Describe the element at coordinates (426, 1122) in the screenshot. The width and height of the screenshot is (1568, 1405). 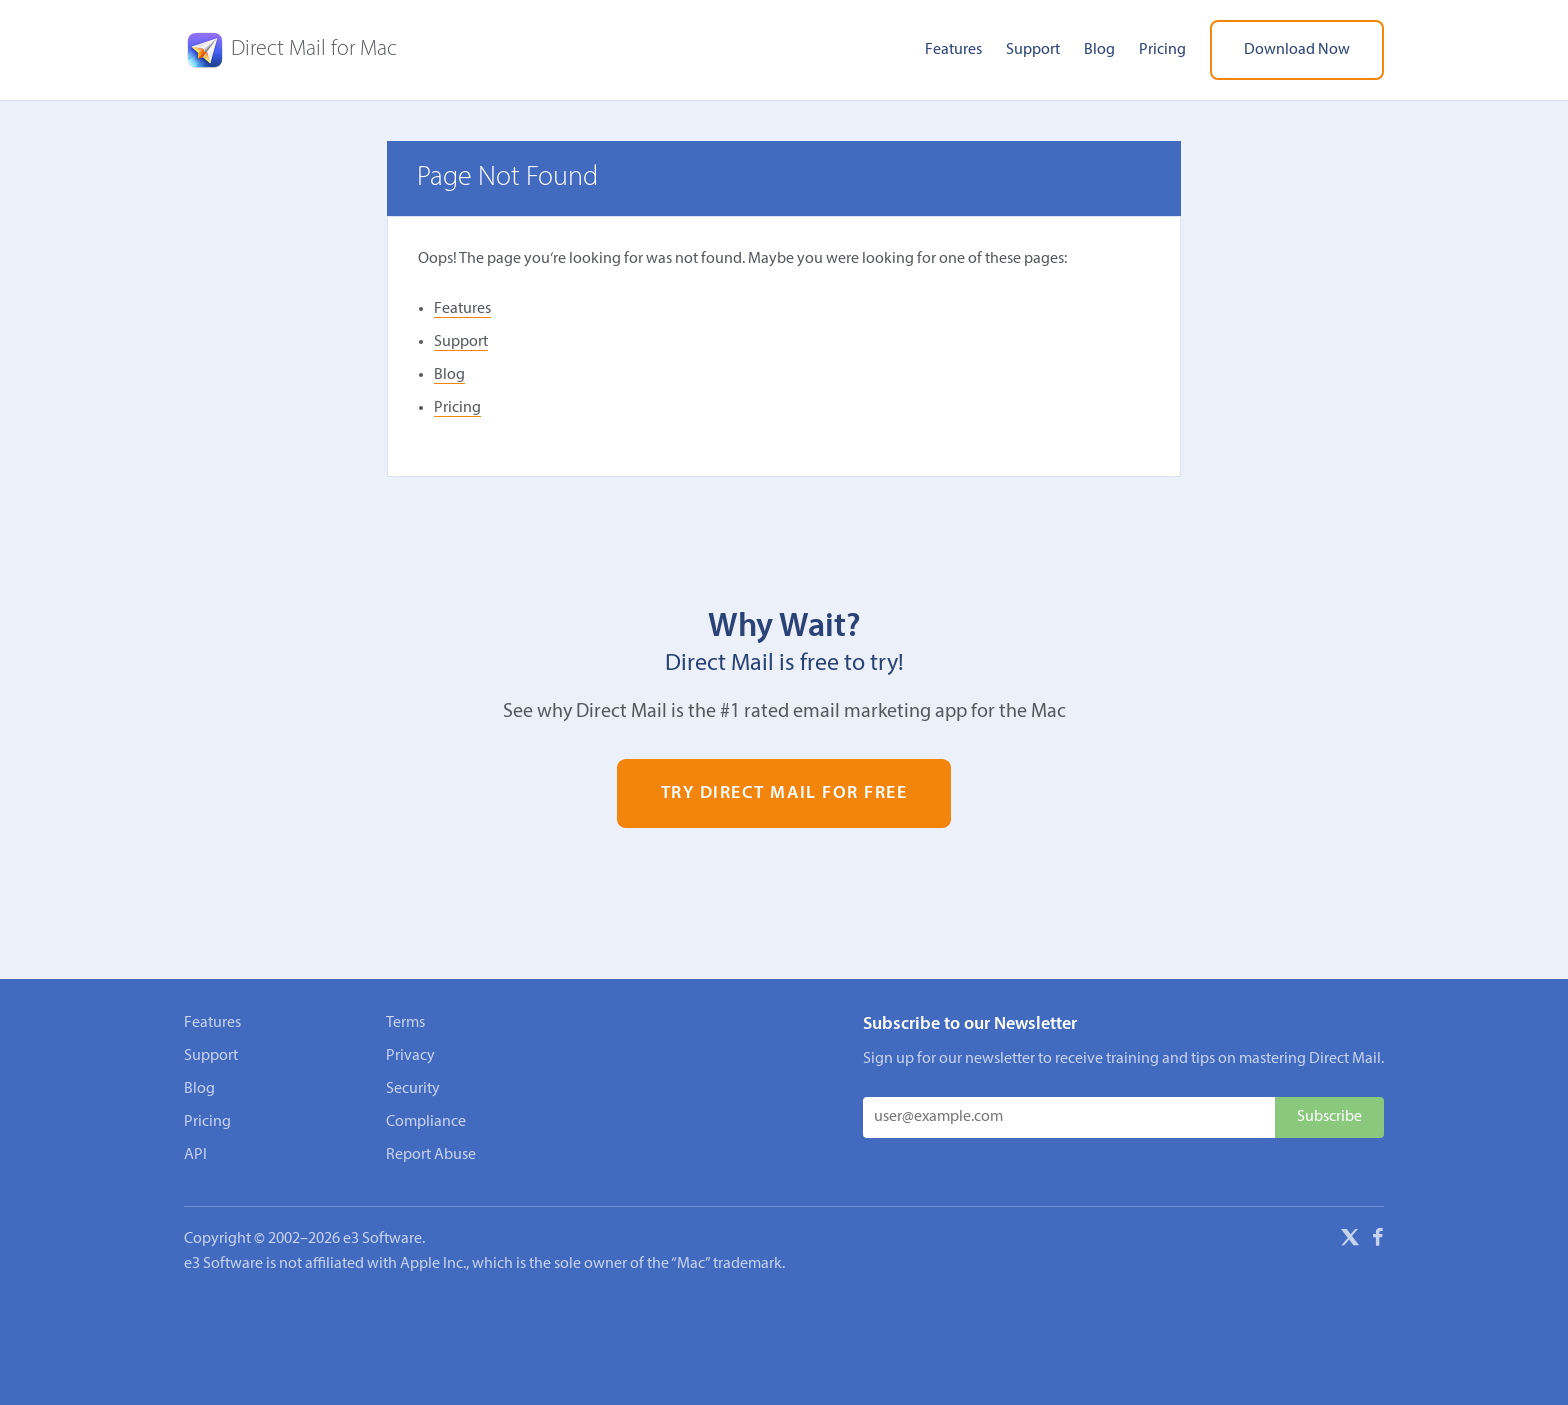
I see `Compliance` at that location.